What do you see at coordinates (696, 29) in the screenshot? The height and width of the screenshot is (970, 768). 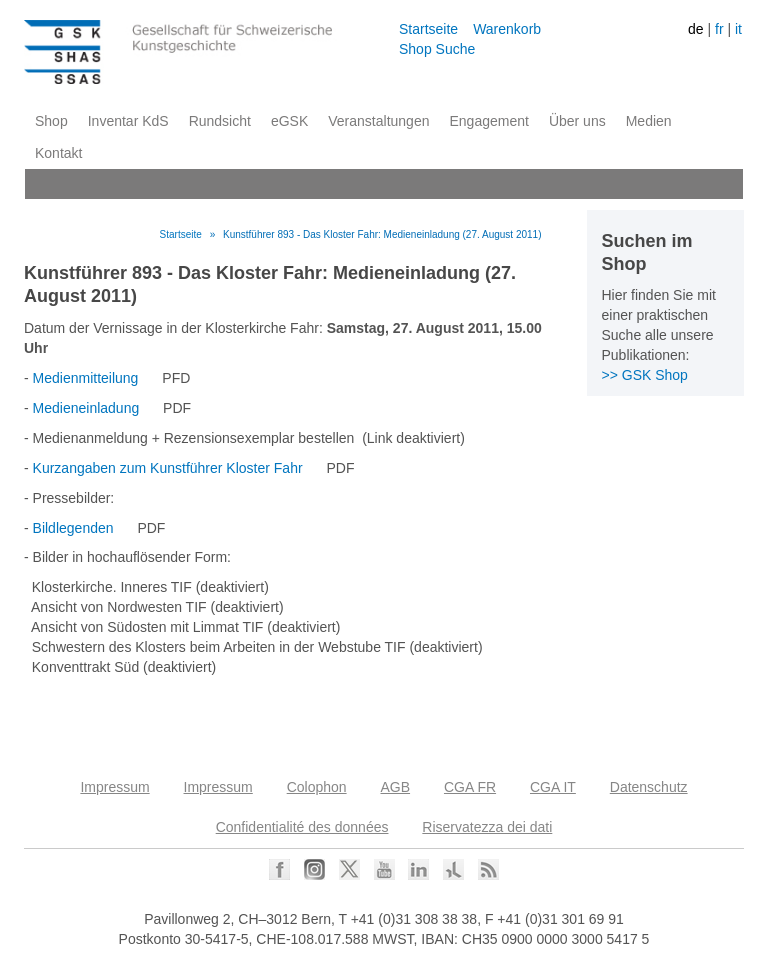 I see `de` at bounding box center [696, 29].